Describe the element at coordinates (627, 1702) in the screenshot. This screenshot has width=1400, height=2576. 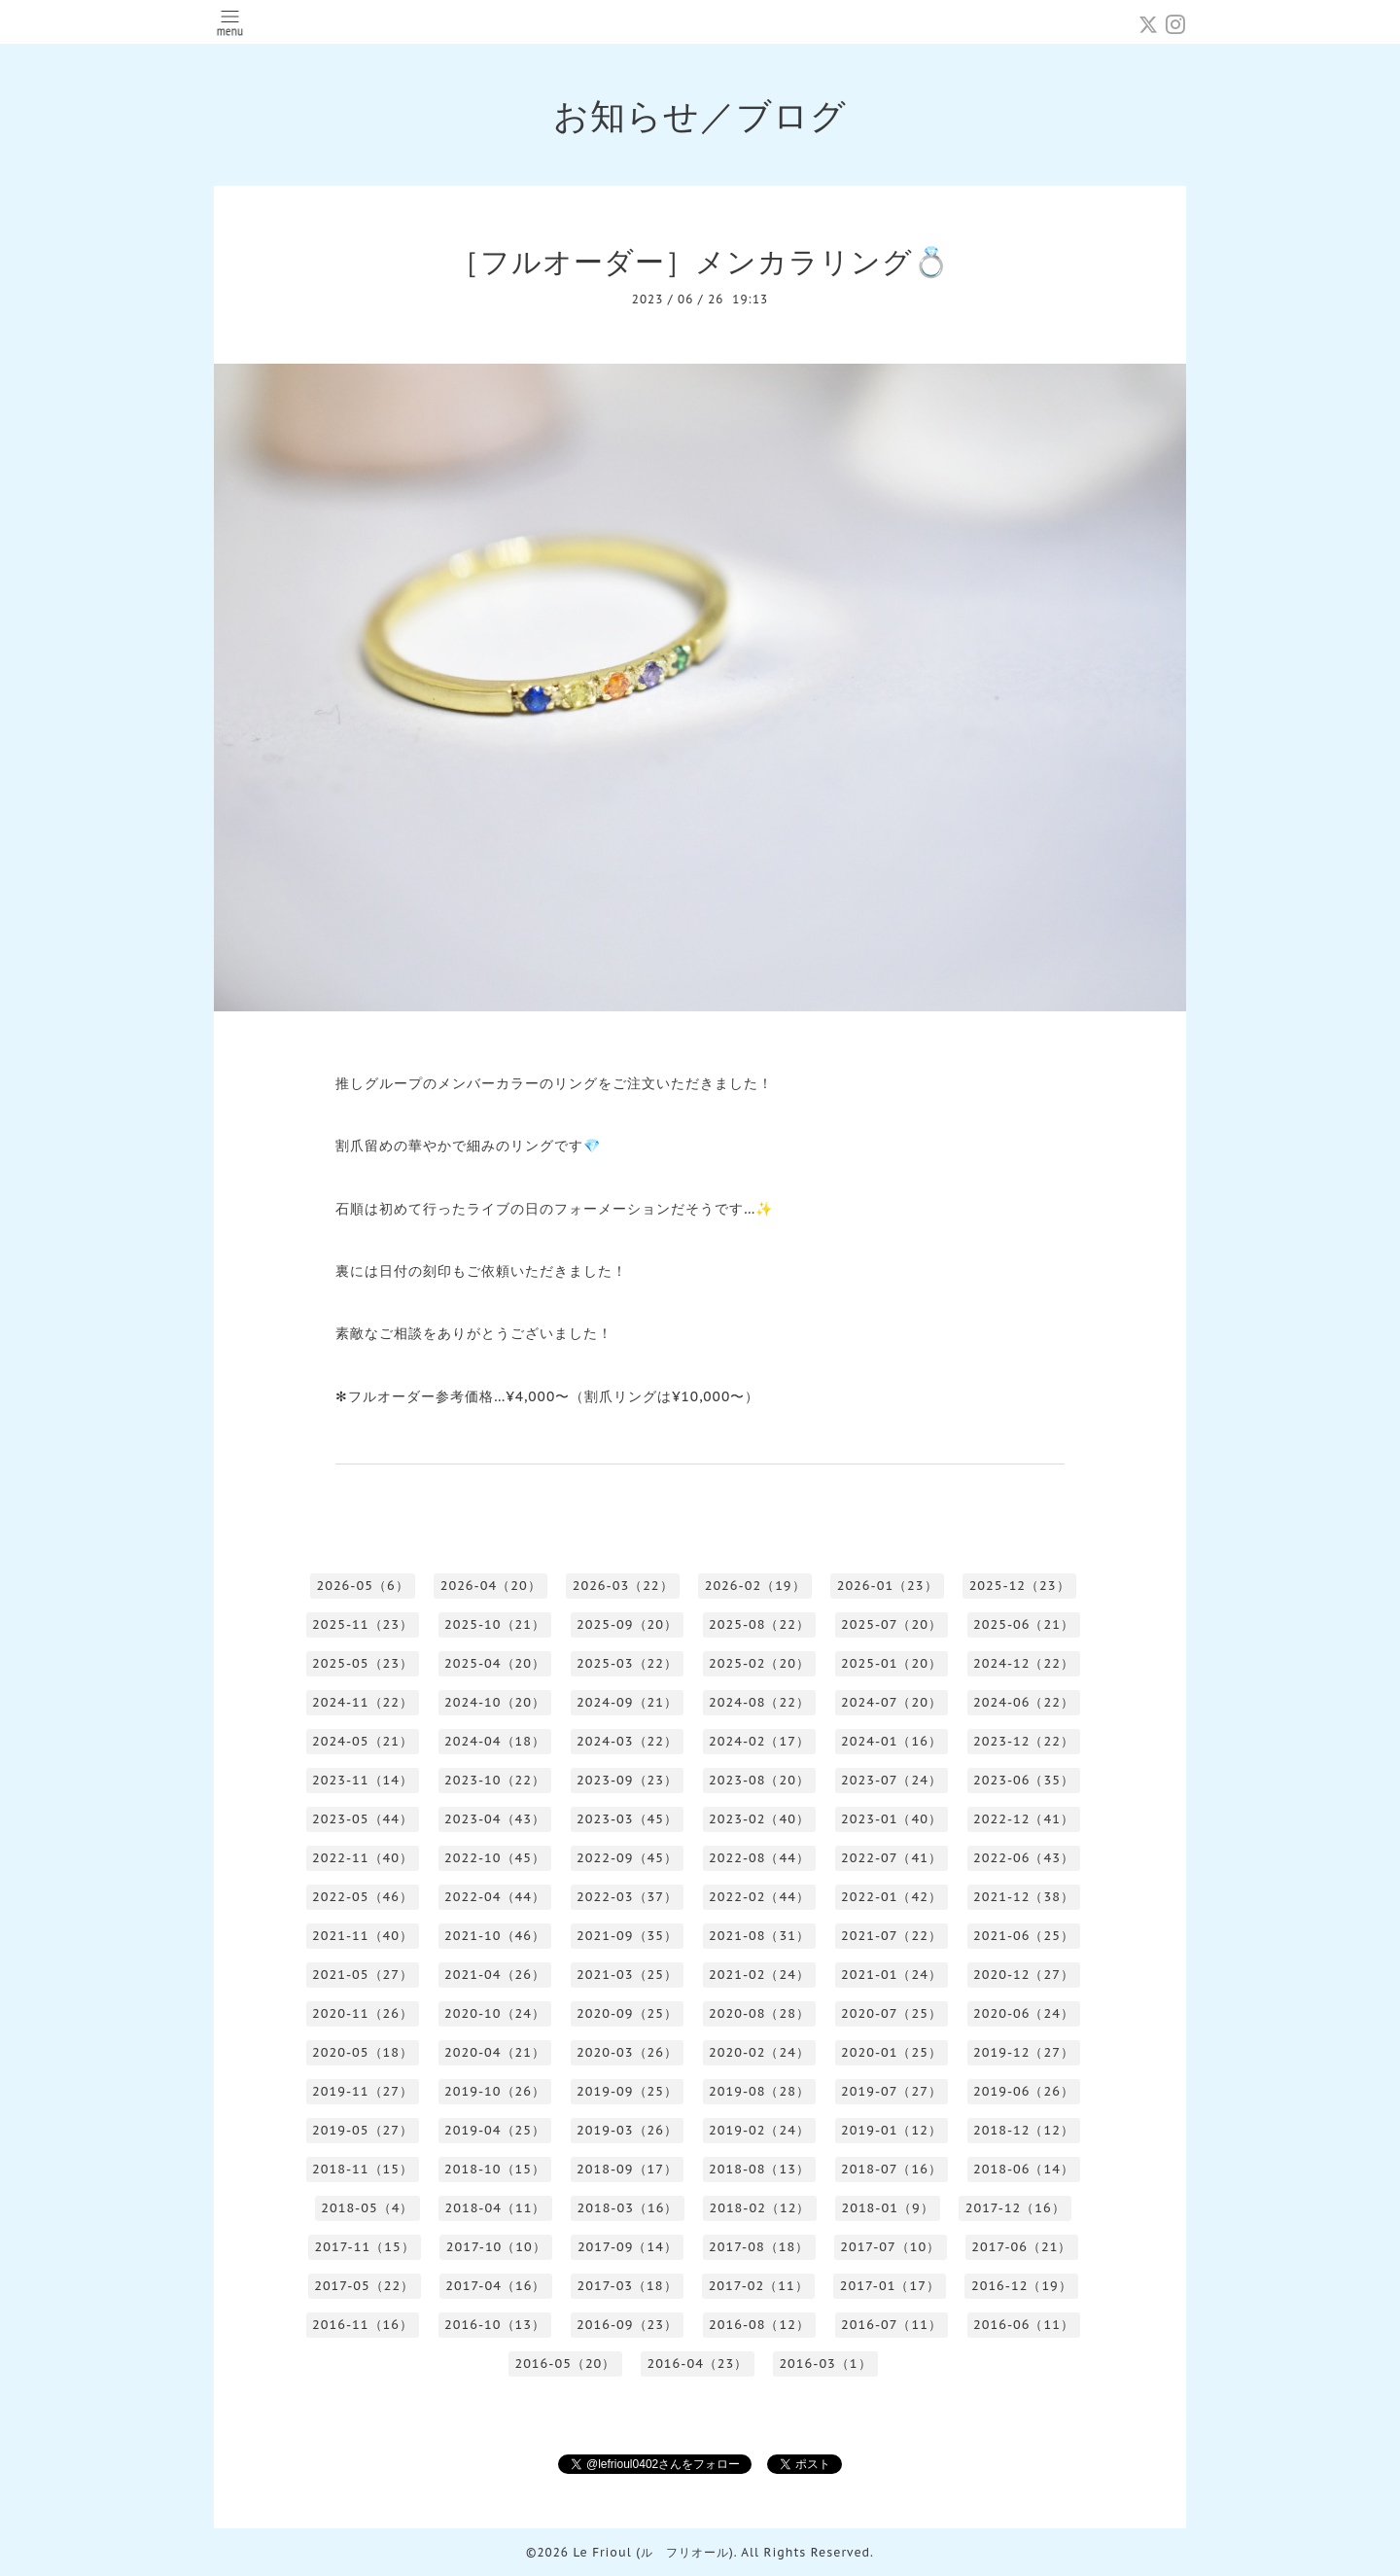
I see `2024-09（21）` at that location.